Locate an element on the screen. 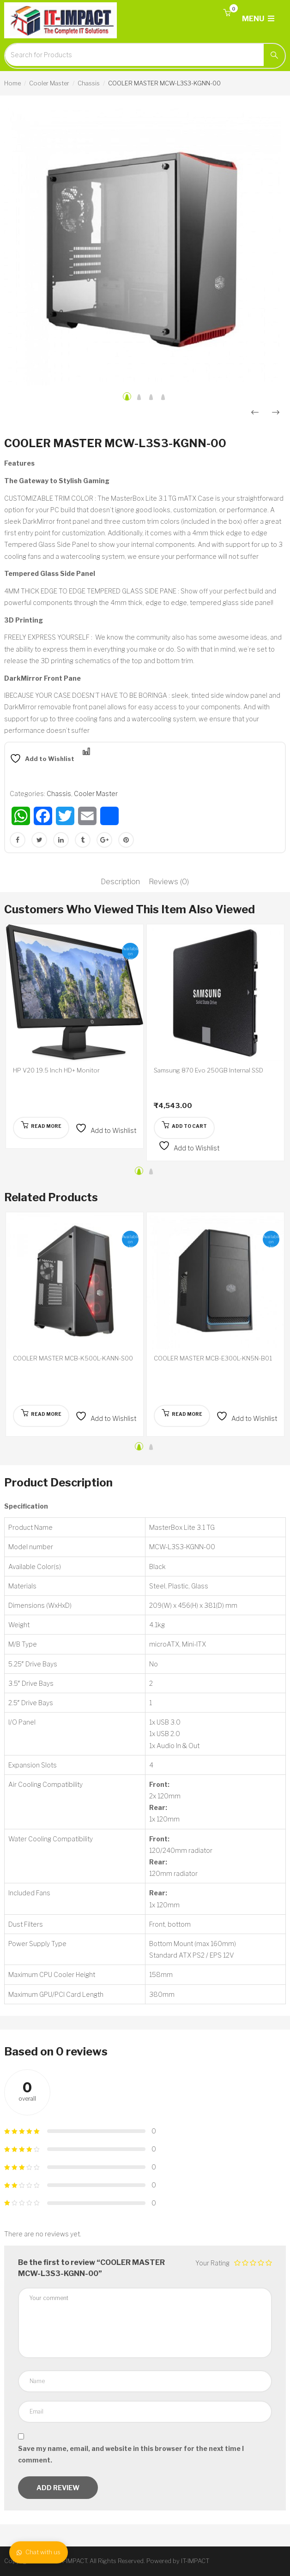 The width and height of the screenshot is (290, 2576). COOLER MASTER MCB-E300L-KN5N-B01 is located at coordinates (213, 1358).